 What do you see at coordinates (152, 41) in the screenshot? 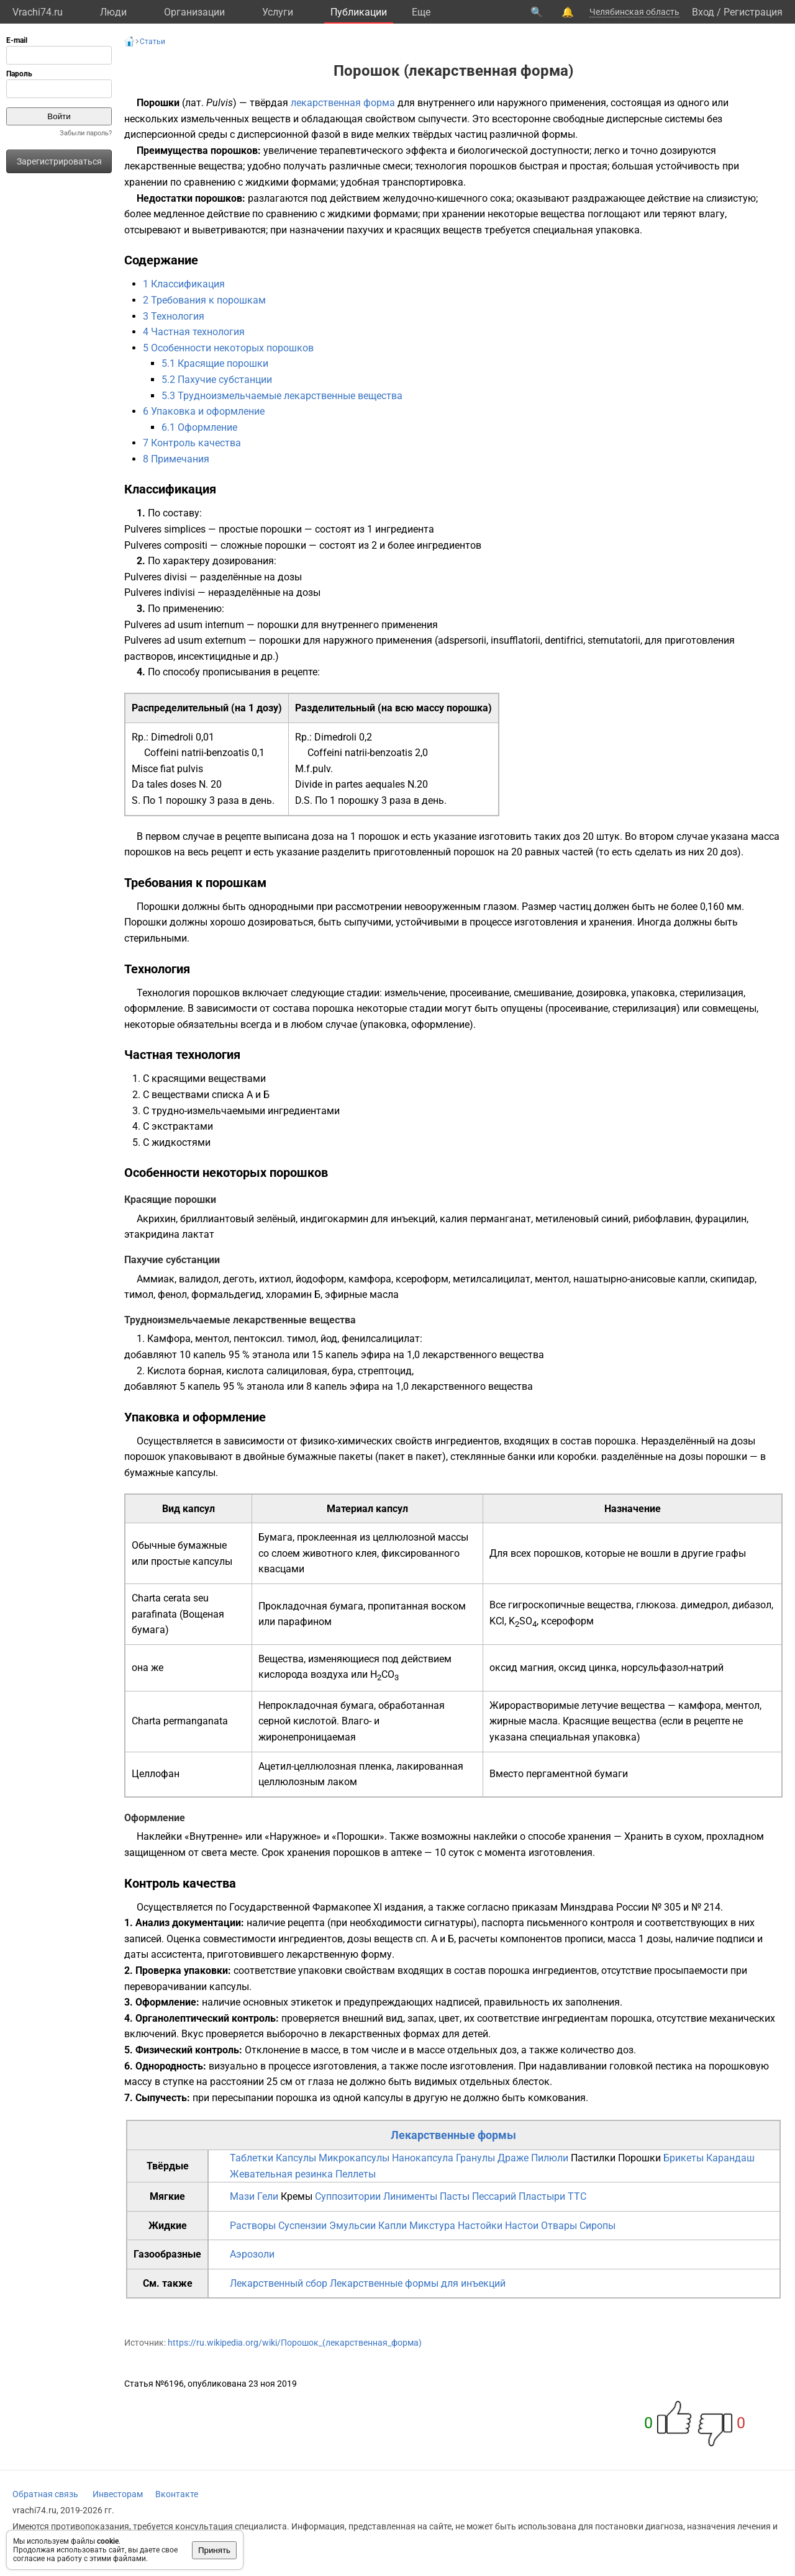
I see `Статьи` at bounding box center [152, 41].